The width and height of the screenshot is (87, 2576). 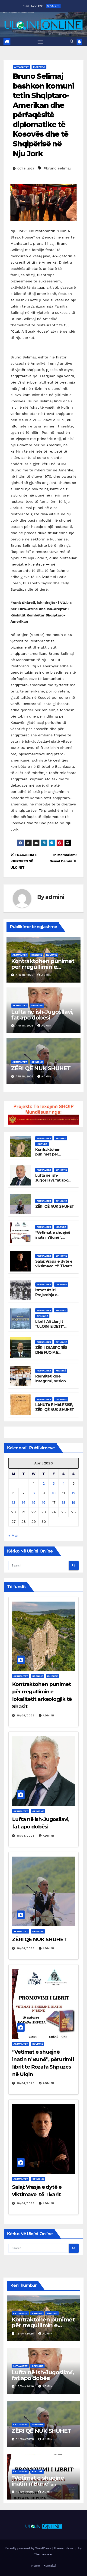 I want to click on [Toggle navigation], so click(x=40, y=41).